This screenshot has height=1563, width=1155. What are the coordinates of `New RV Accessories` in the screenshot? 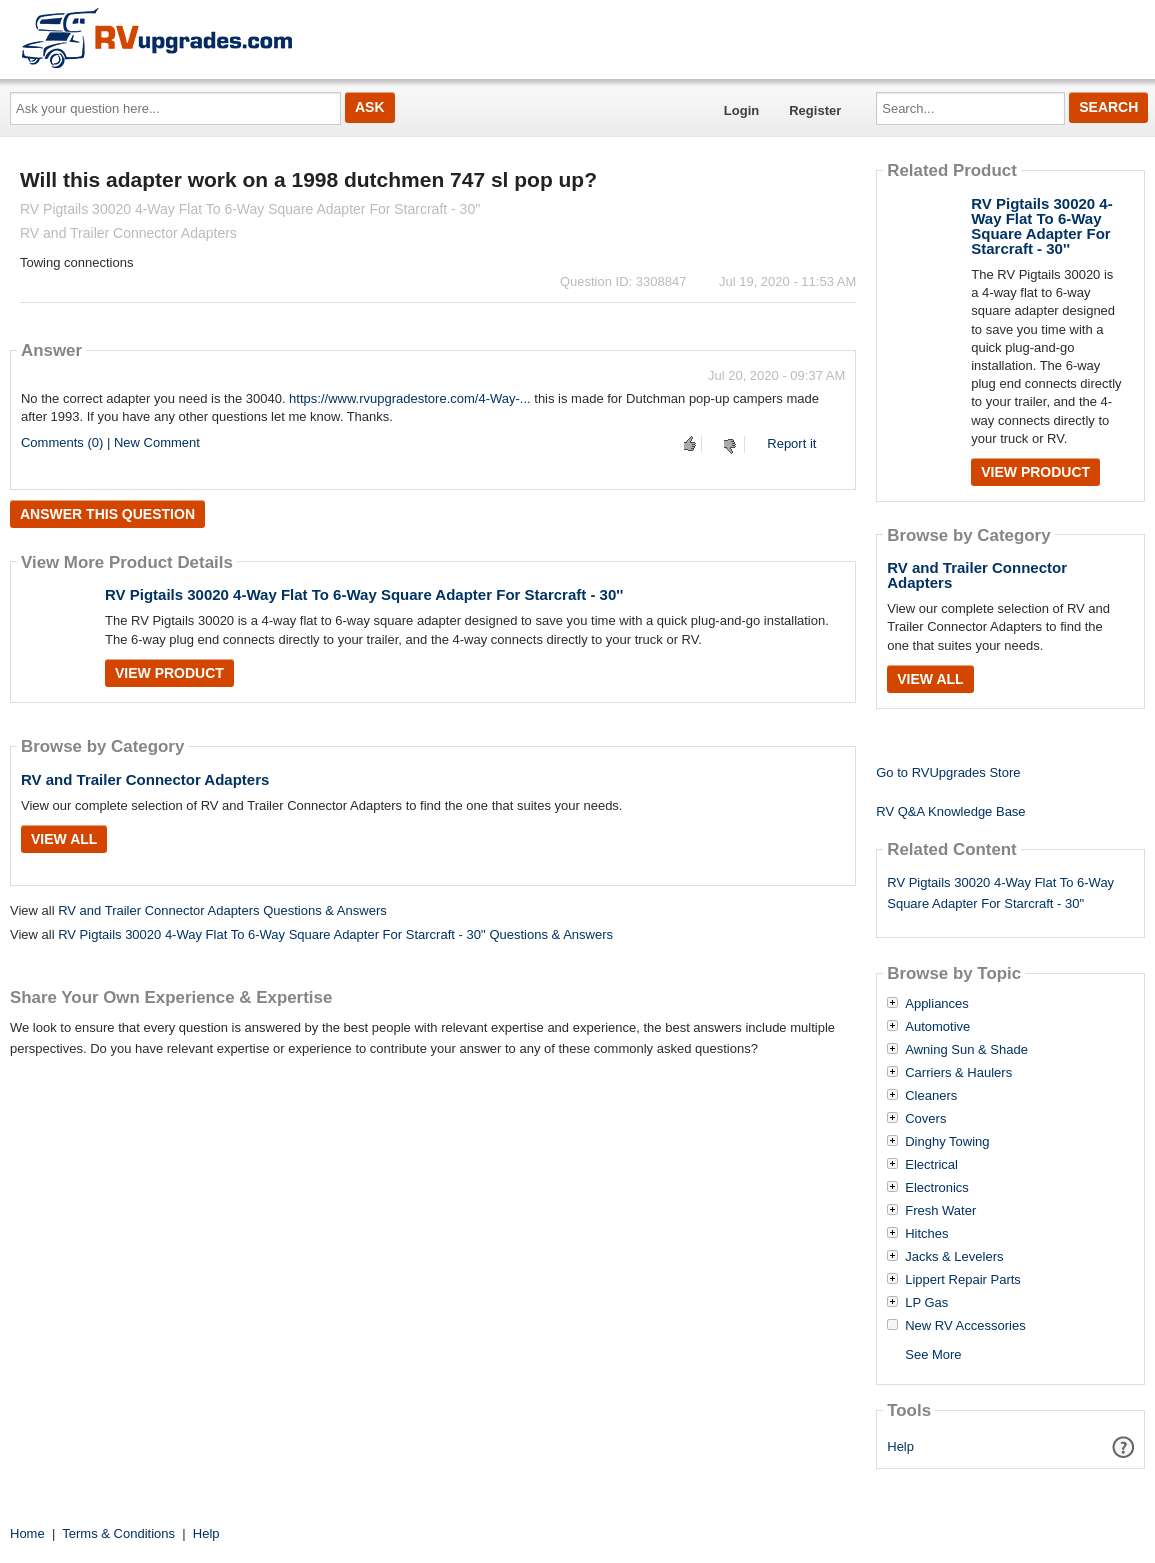 It's located at (965, 1326).